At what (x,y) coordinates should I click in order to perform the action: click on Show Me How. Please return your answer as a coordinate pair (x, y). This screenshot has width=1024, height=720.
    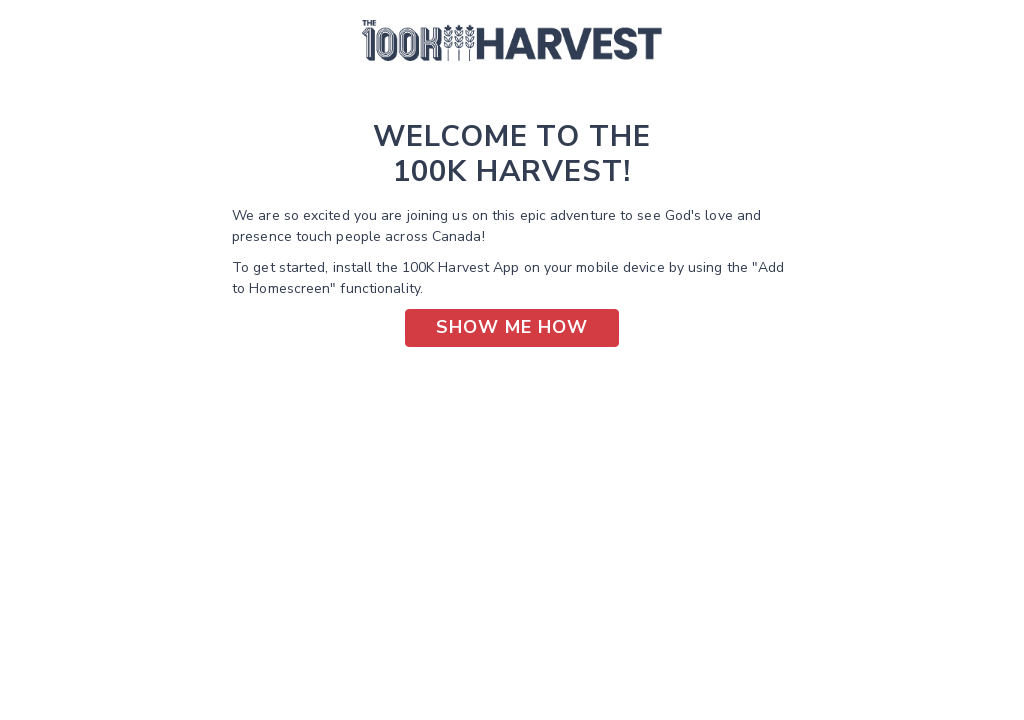
    Looking at the image, I should click on (512, 327).